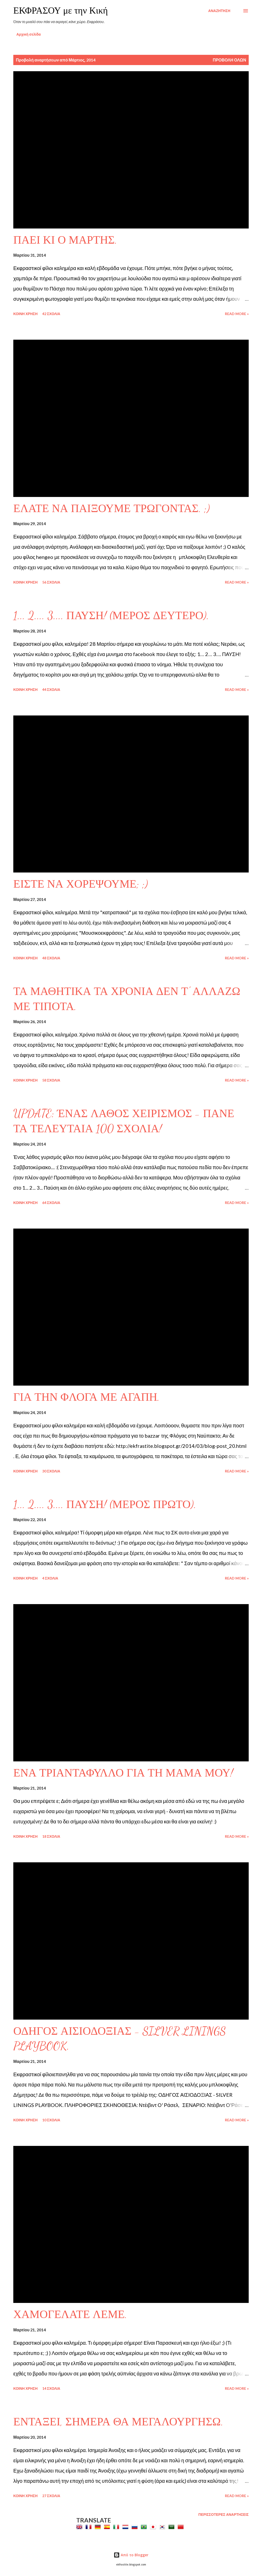  Describe the element at coordinates (80, 884) in the screenshot. I see `ΕΙΣΤΕ ΝΑ ΧΟΡΕΨΟΥΜΕ; ;)` at that location.